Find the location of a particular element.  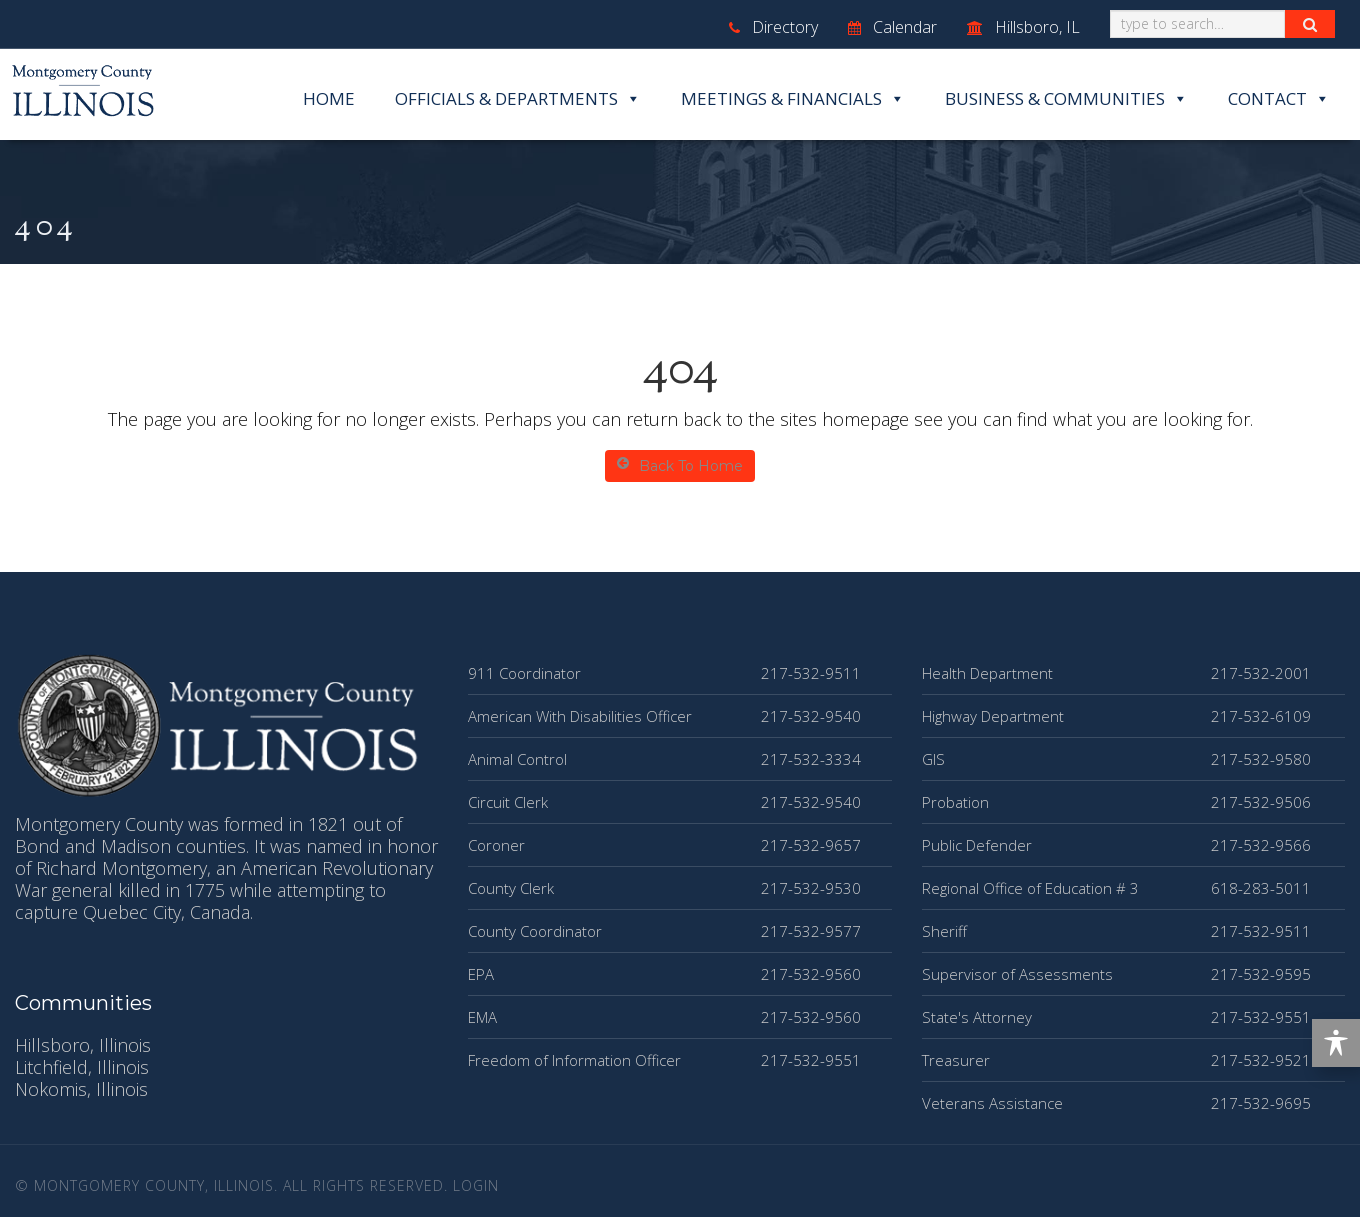

Calendar is located at coordinates (892, 27).